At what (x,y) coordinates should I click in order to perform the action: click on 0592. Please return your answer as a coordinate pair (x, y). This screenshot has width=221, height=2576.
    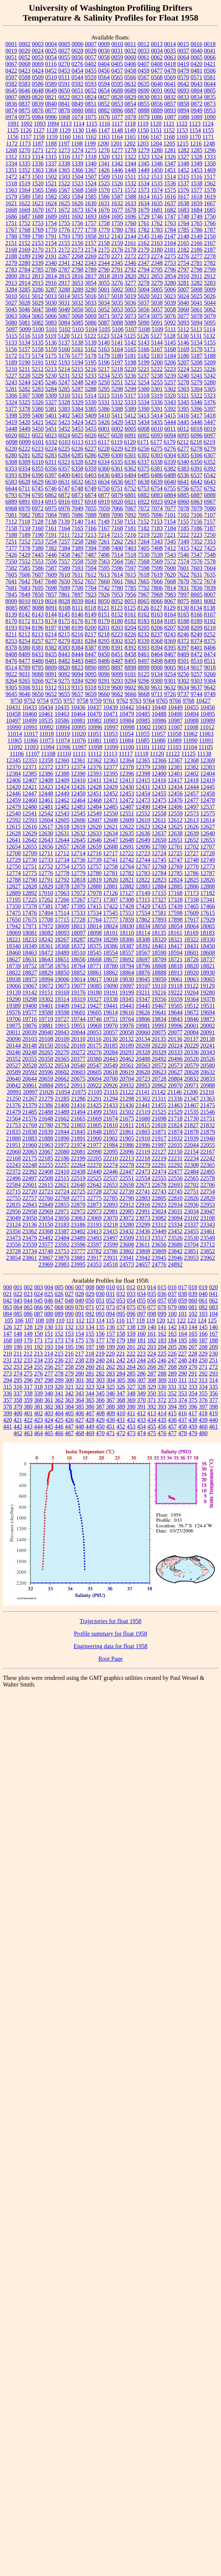
    Looking at the image, I should click on (77, 84).